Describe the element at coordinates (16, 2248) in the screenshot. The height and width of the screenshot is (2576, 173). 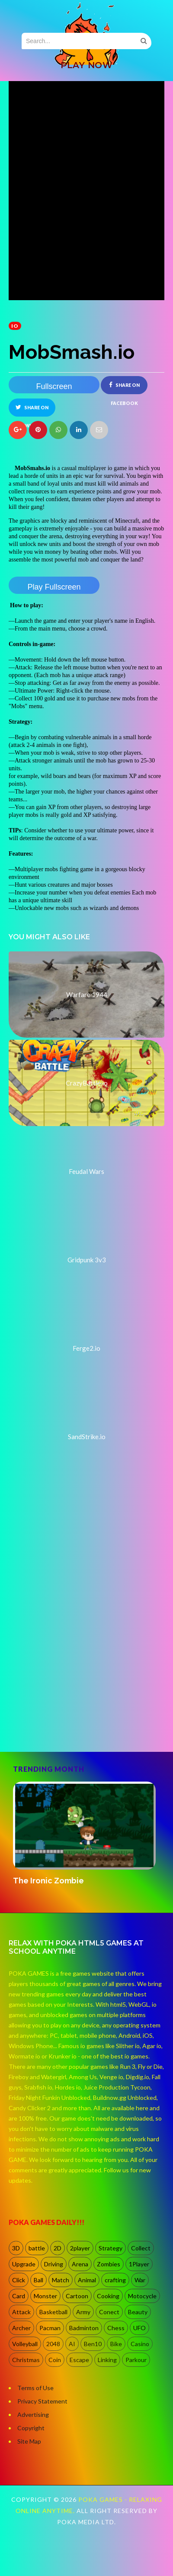
I see `3D` at that location.